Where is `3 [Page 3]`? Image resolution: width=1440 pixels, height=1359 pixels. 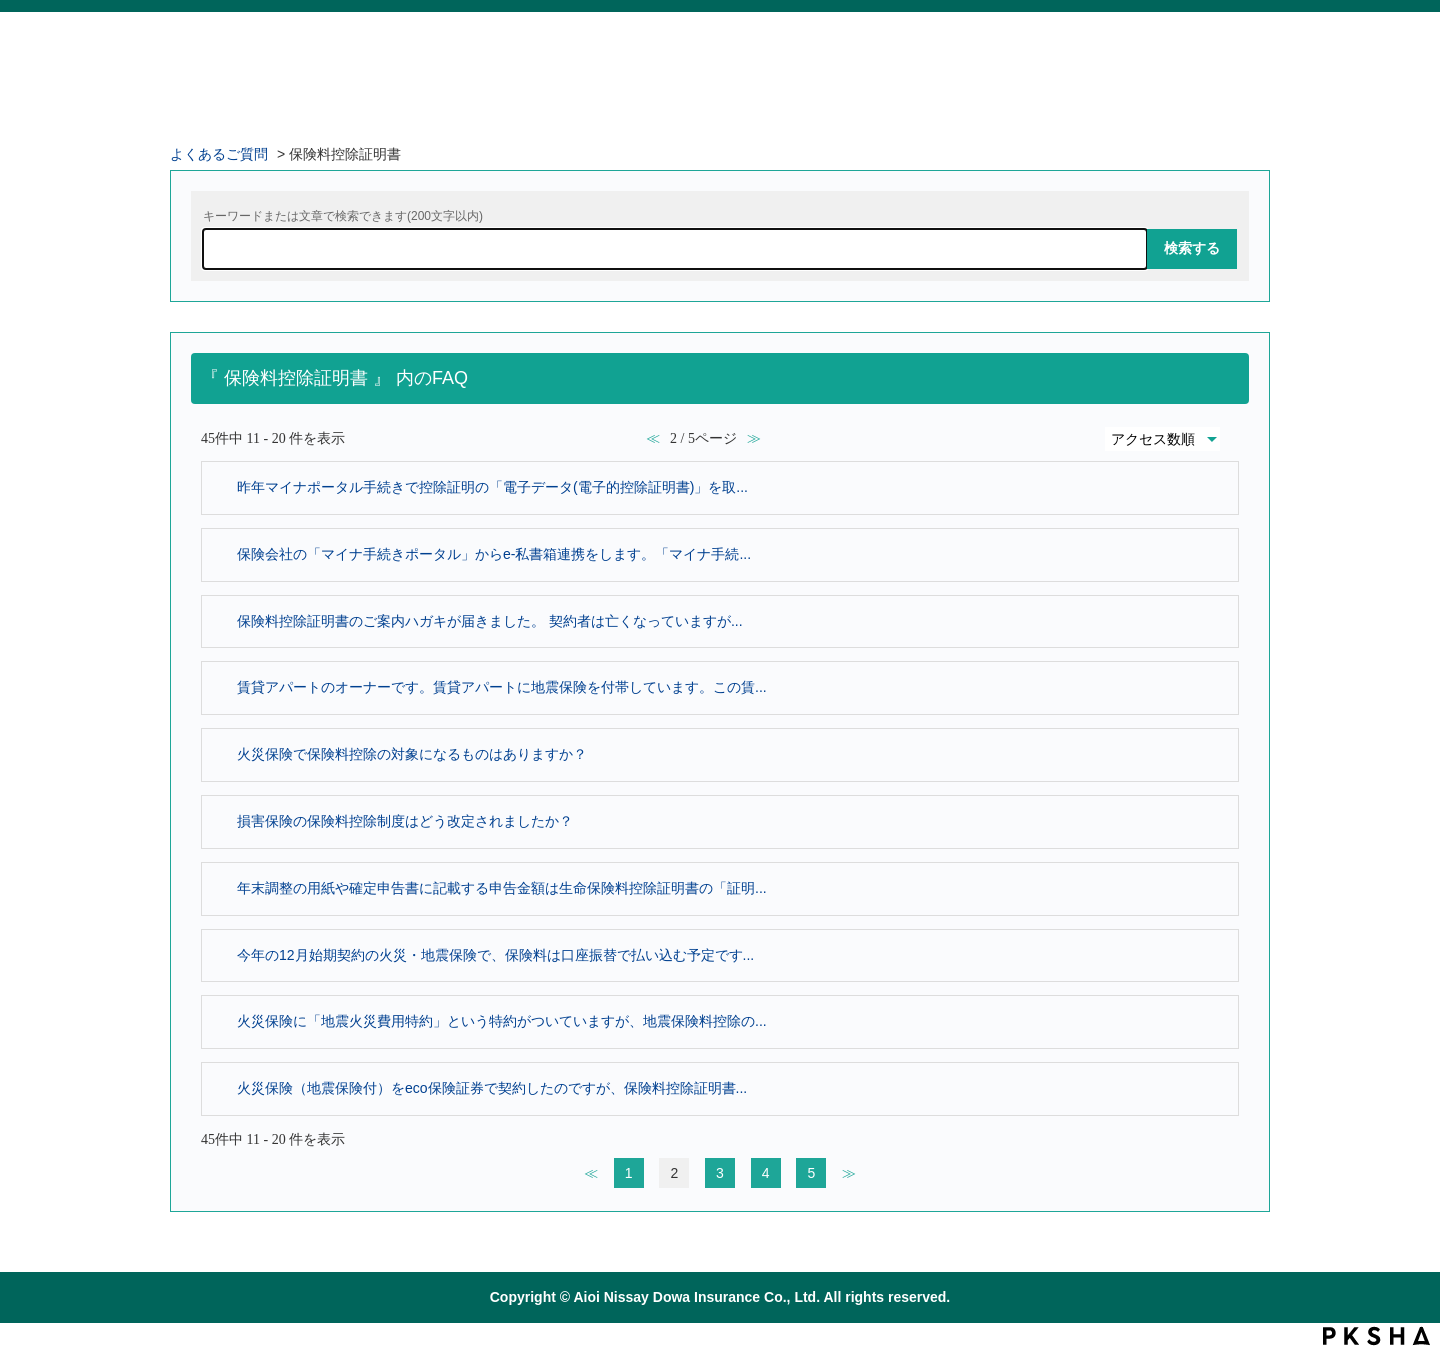
3 [Page 3] is located at coordinates (720, 1173).